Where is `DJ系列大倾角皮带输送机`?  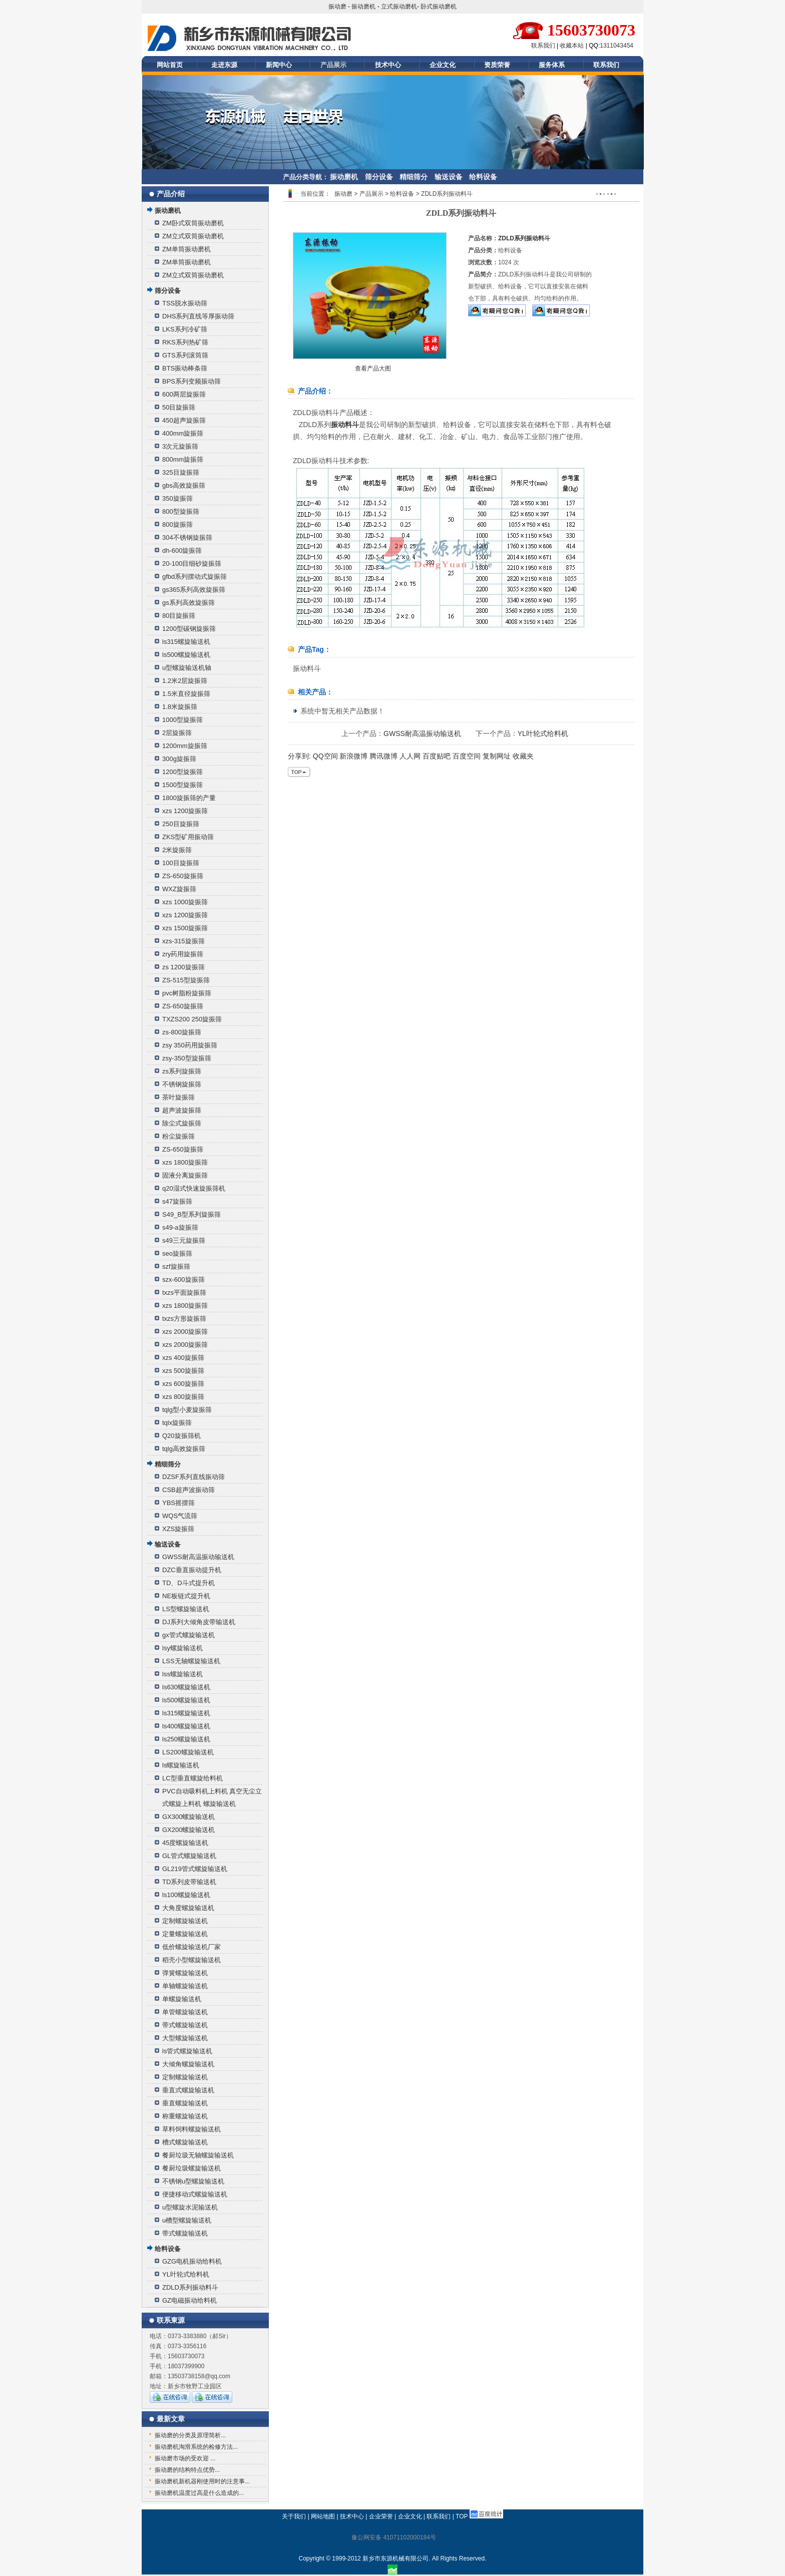 DJ系列大倾角皮带输送机 is located at coordinates (198, 1622).